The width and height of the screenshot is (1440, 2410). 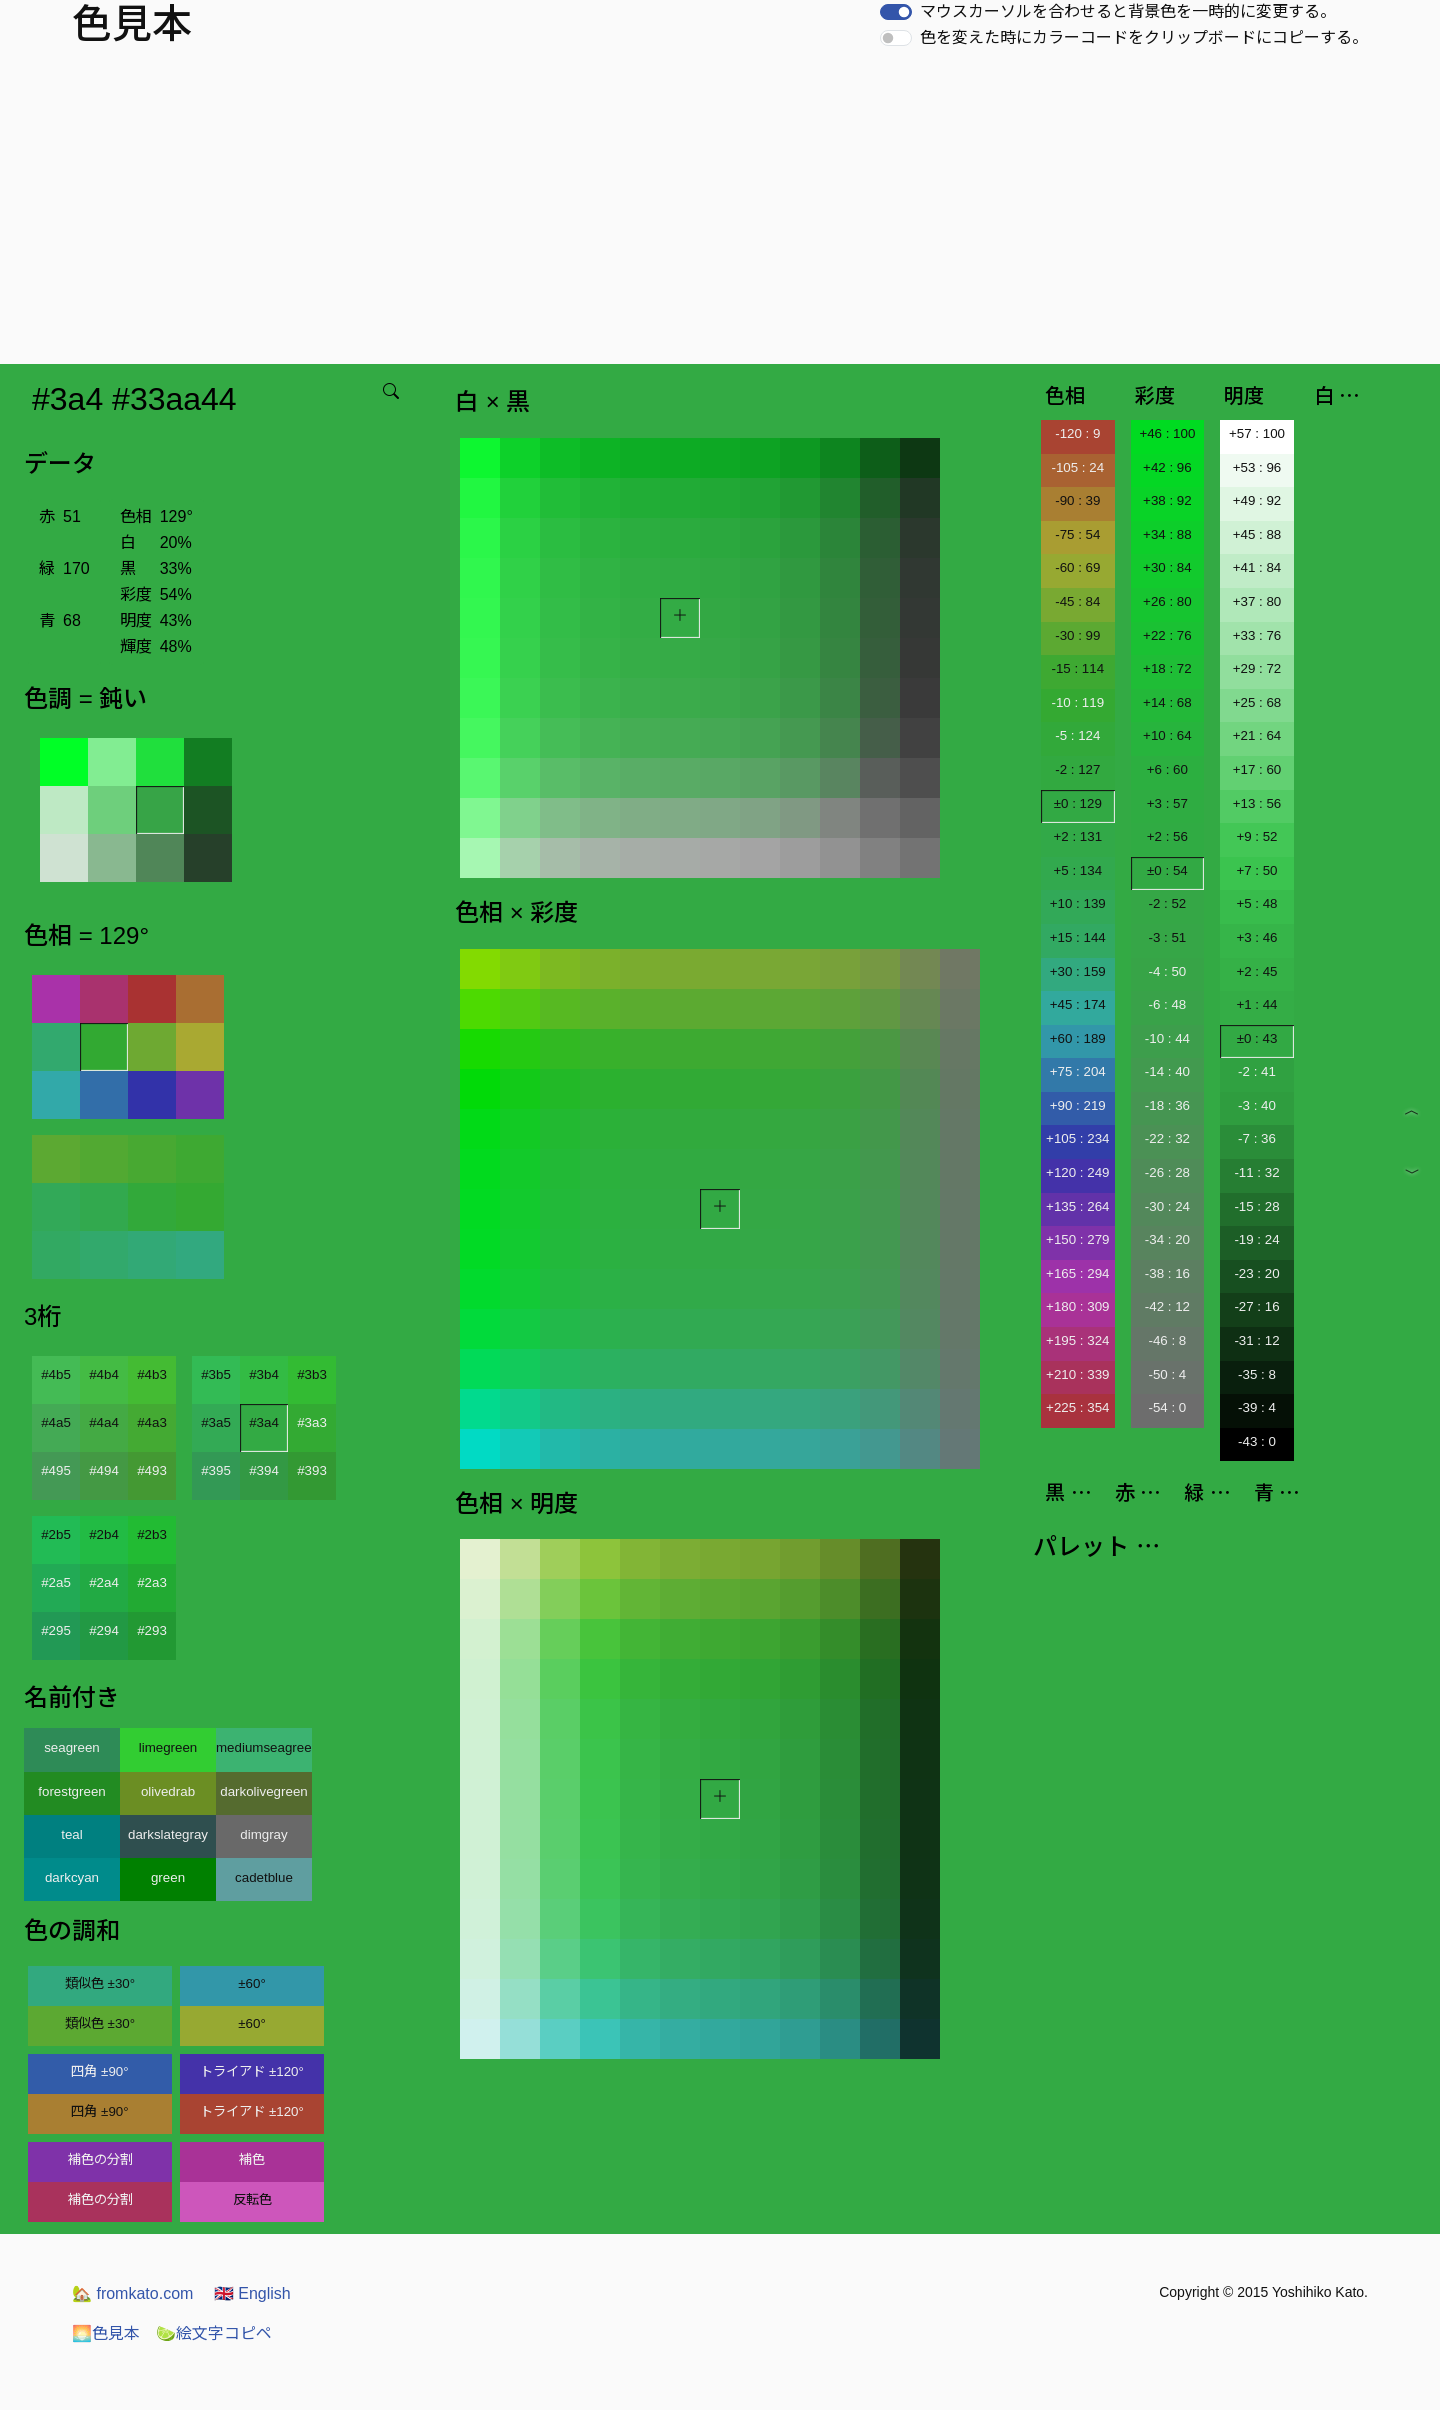 I want to click on +26 : 80, so click(x=1167, y=601).